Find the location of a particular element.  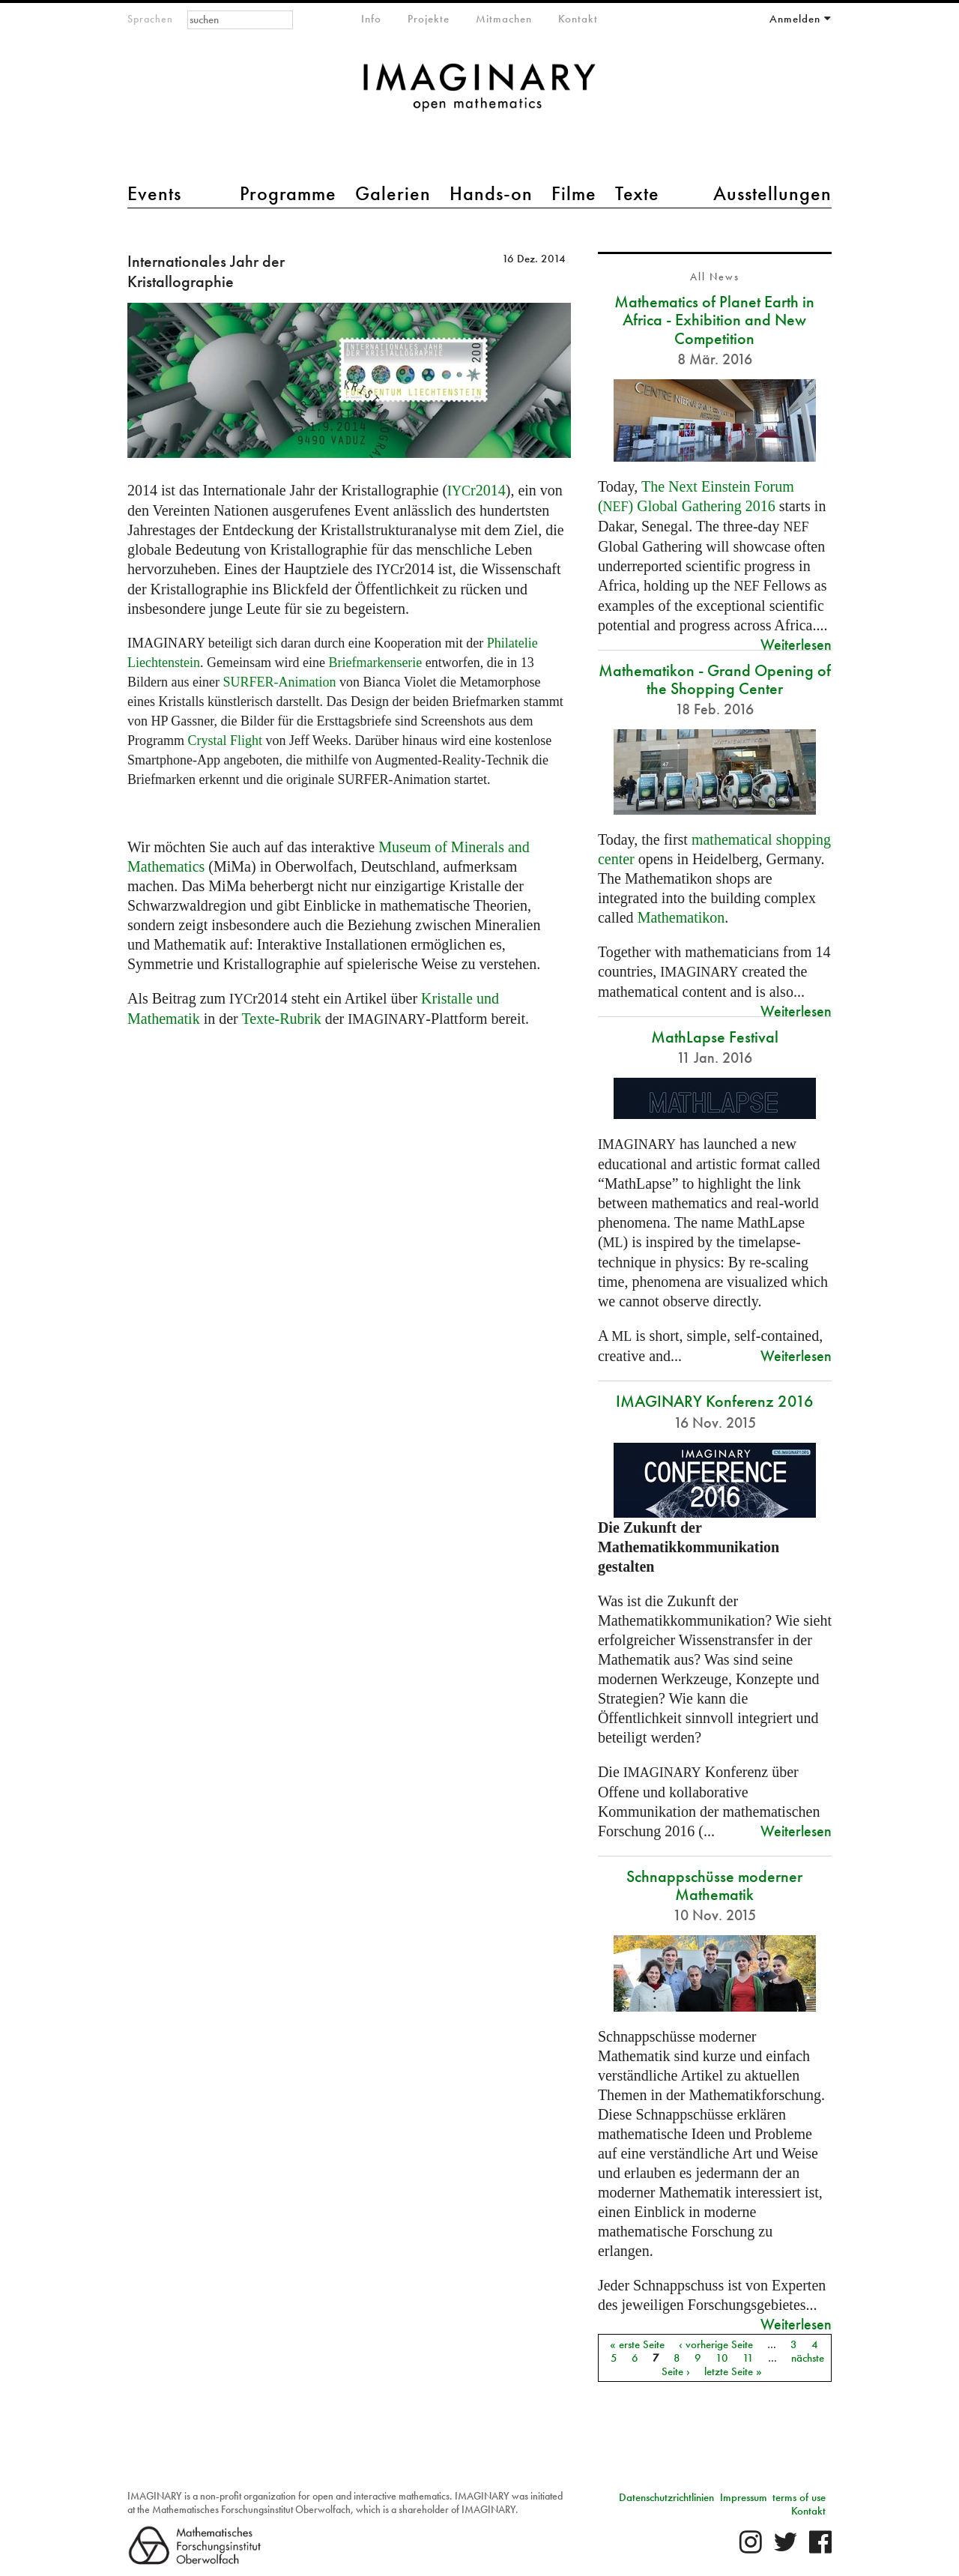

« erste Seite is located at coordinates (637, 2344).